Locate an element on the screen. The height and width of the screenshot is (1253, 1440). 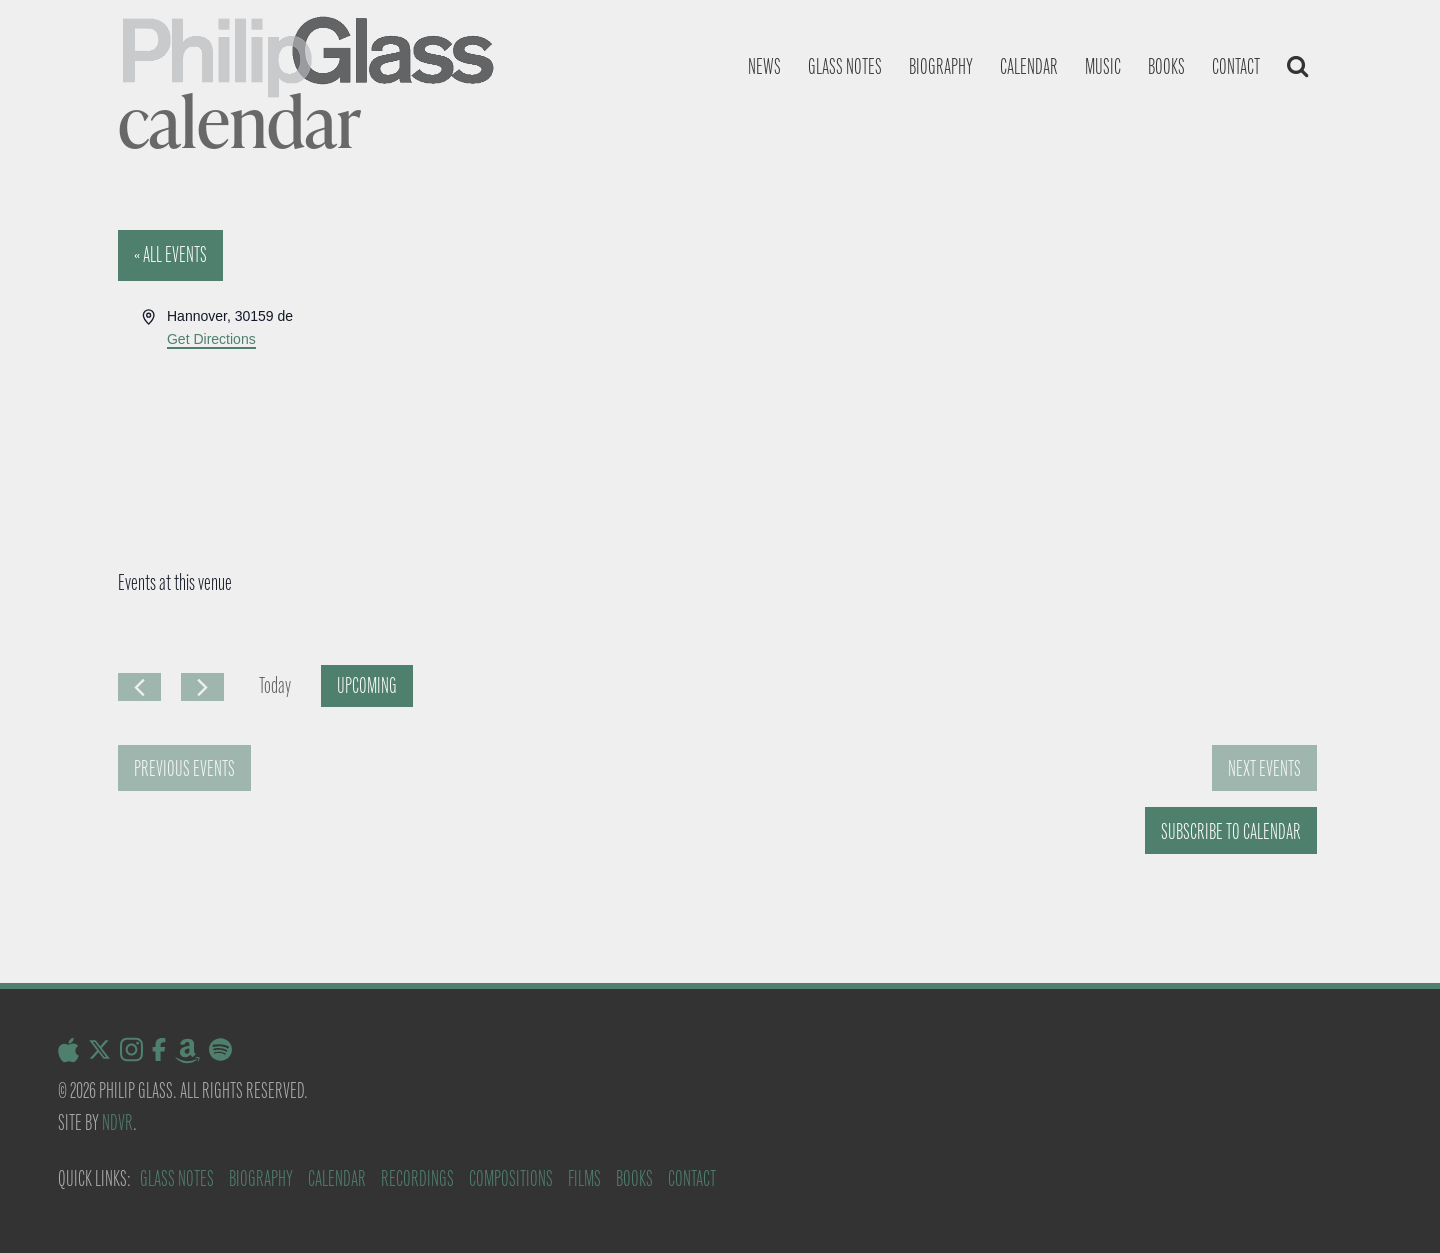
[Venue location map] is located at coordinates (1019, 380).